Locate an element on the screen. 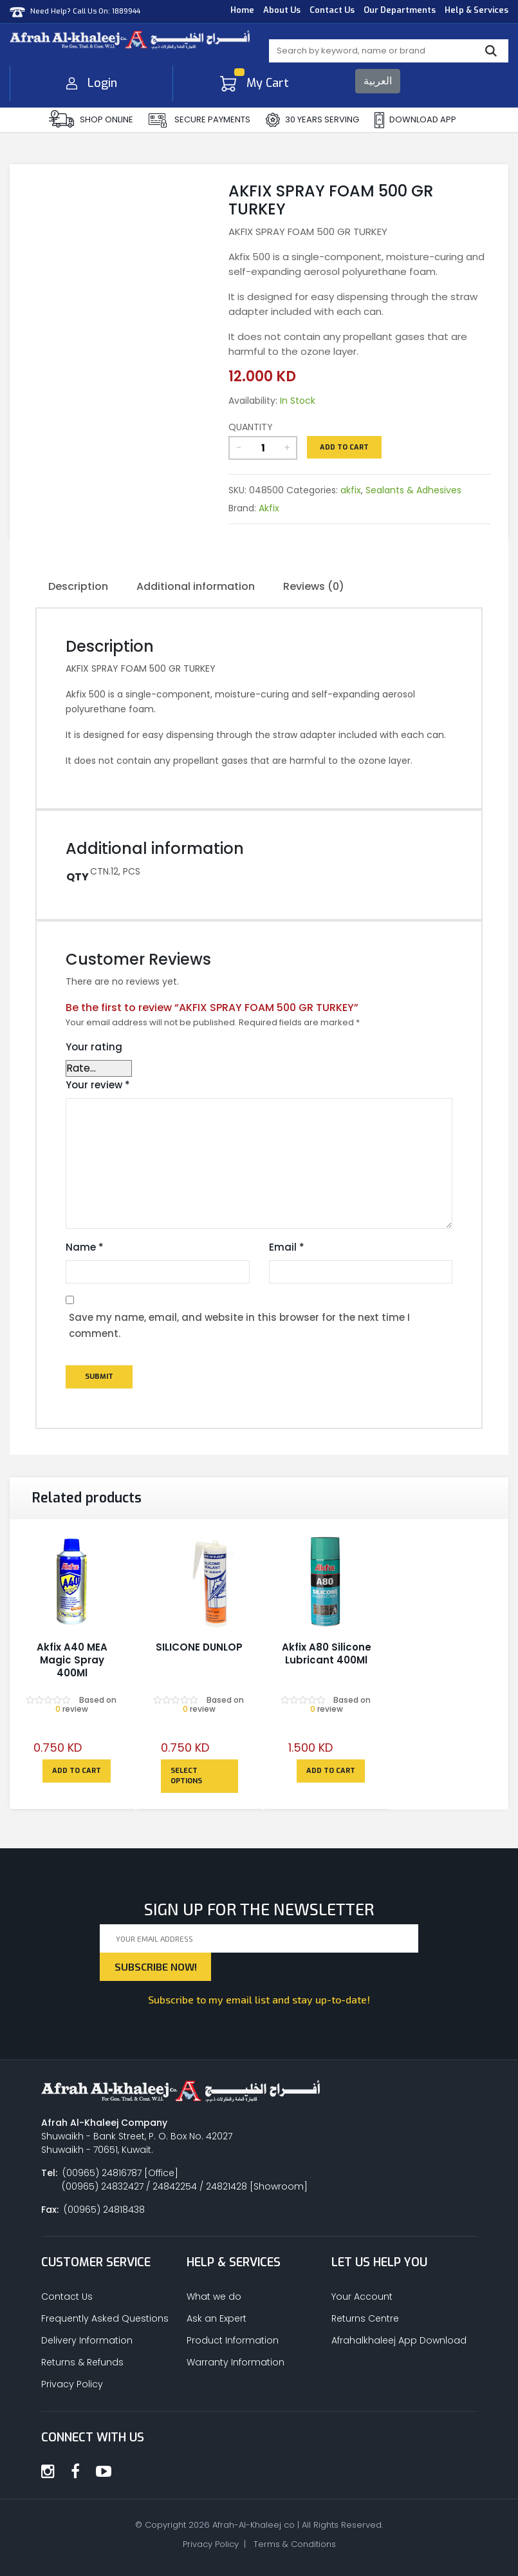 The image size is (518, 2576). Save my name, email, and website in this browser for the next time I comment. is located at coordinates (239, 1326).